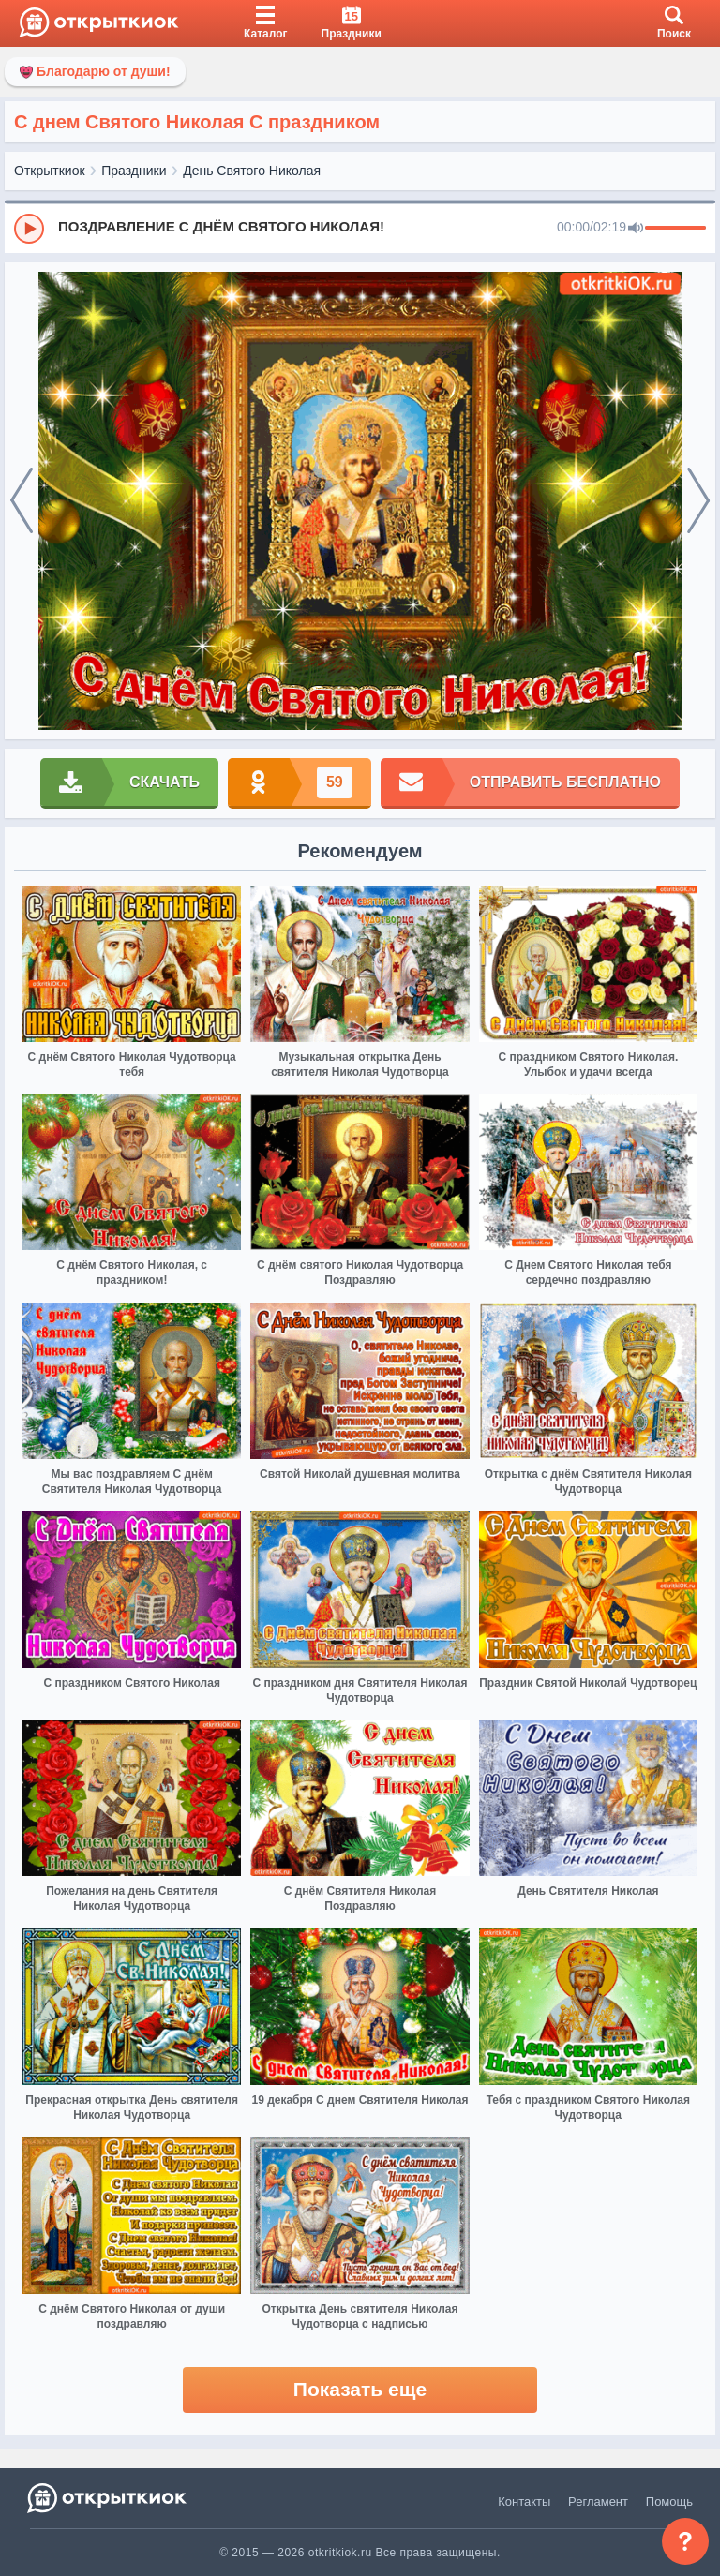 Image resolution: width=720 pixels, height=2576 pixels. Describe the element at coordinates (21, 501) in the screenshot. I see `[prev]` at that location.